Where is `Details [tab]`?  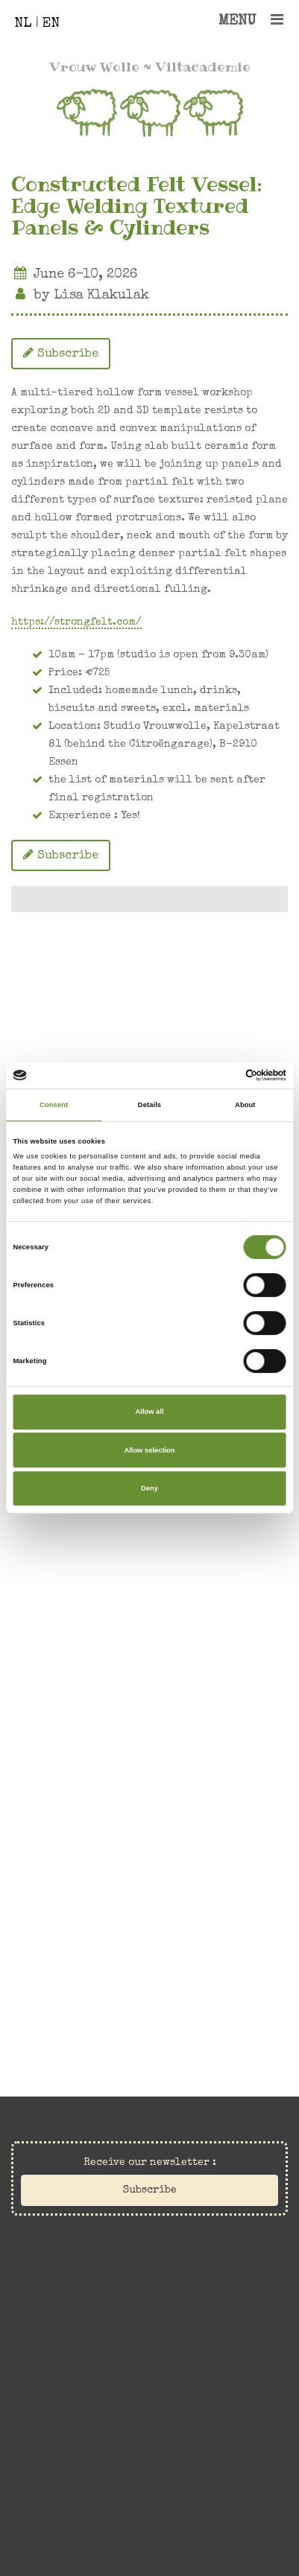 Details [tab] is located at coordinates (149, 1105).